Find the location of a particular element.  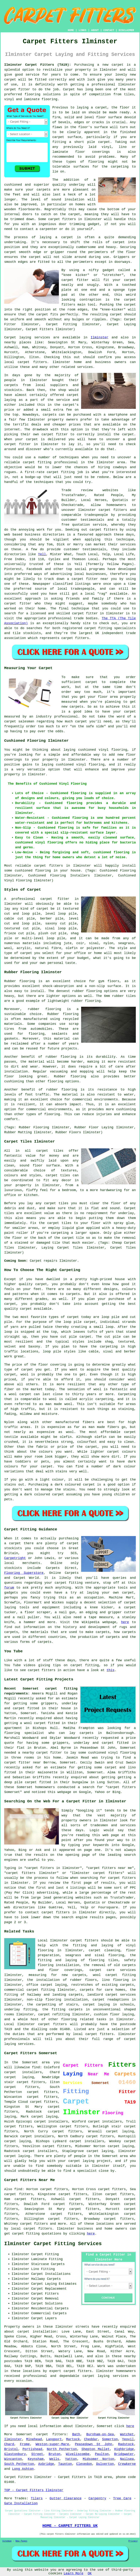

New Pages is located at coordinates (21, 2541).